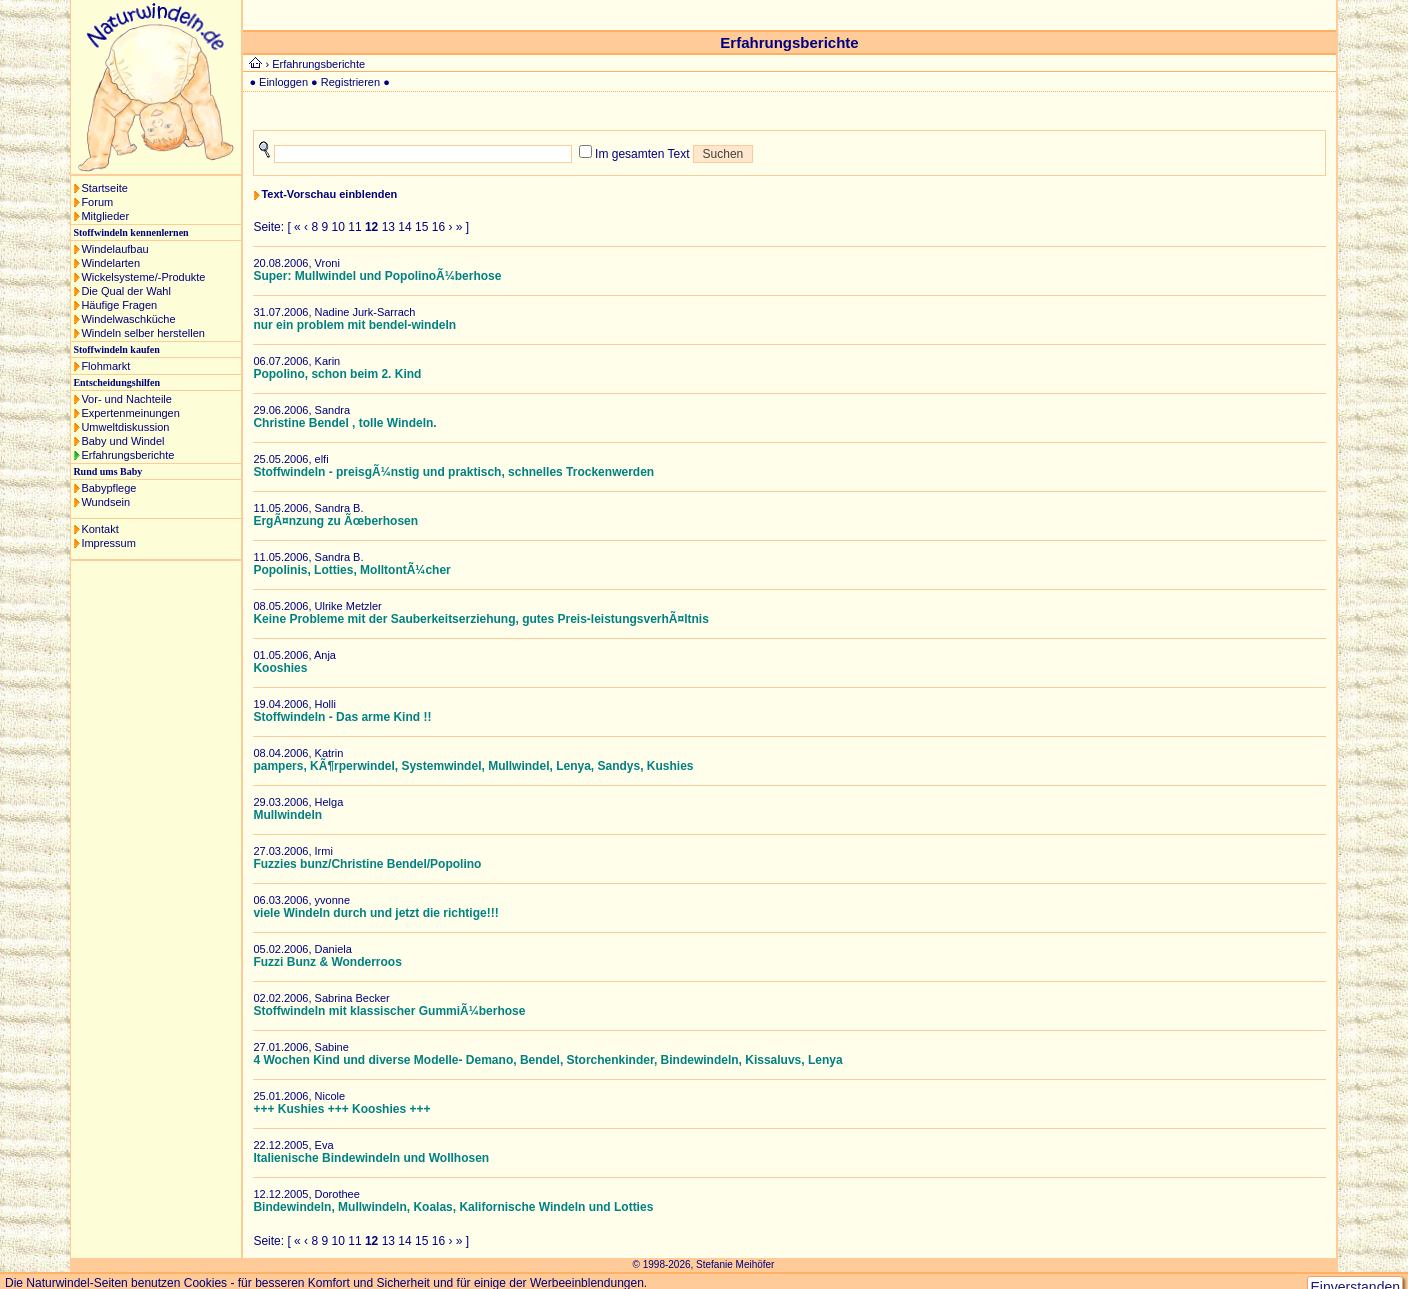  What do you see at coordinates (108, 543) in the screenshot?
I see `Impressum` at bounding box center [108, 543].